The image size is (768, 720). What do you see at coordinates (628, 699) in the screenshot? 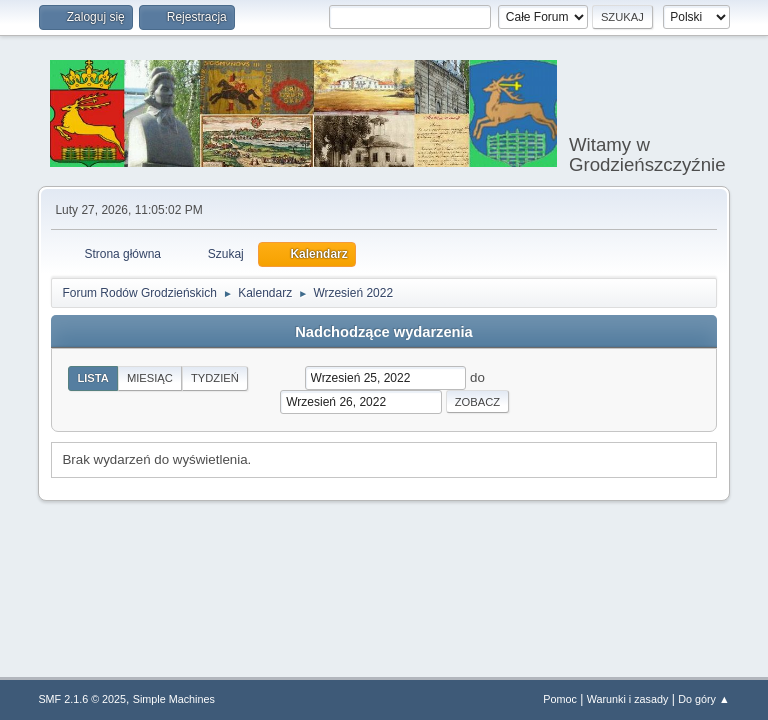
I see `Warunki i zasady` at bounding box center [628, 699].